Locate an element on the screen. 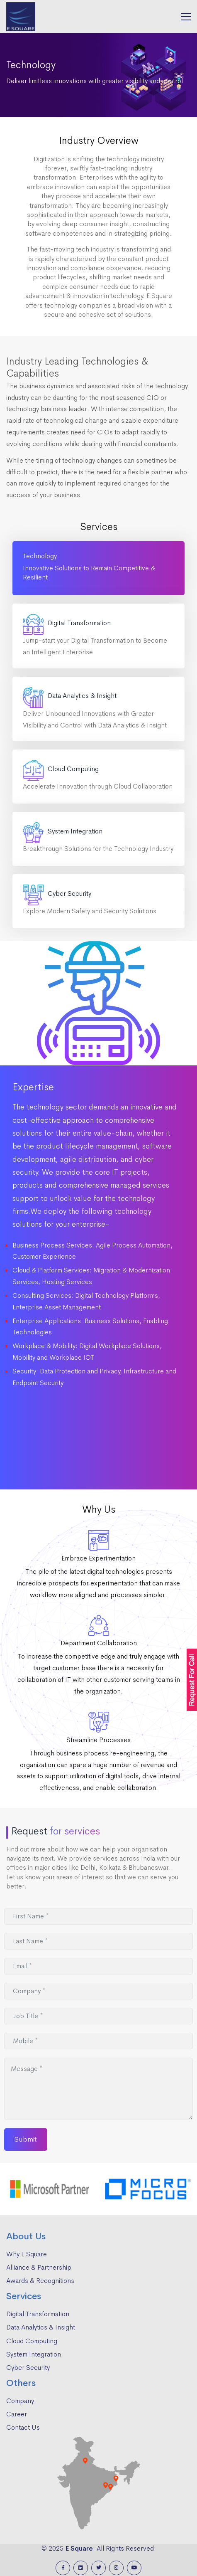 Image resolution: width=197 pixels, height=2576 pixels. System Integration is located at coordinates (33, 2354).